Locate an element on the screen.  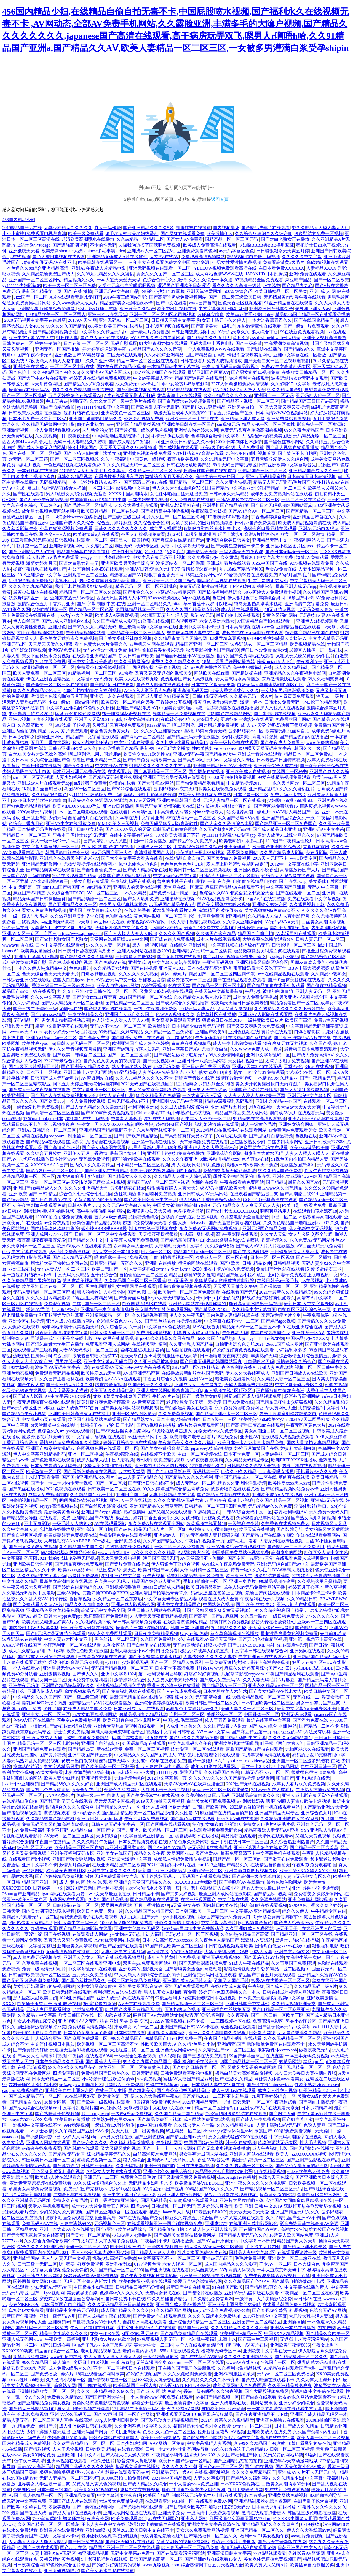
上司的妻子免费观看正版电视剧中文 is located at coordinates (303, 1274).